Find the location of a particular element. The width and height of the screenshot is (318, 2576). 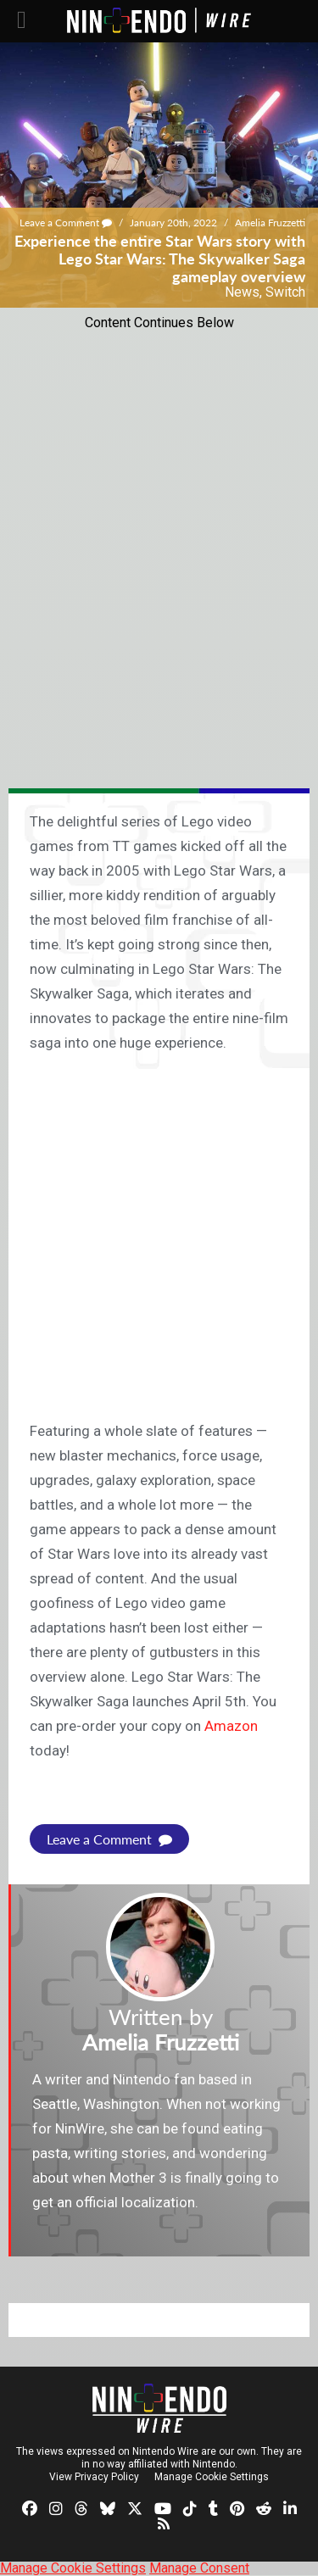

Switch is located at coordinates (285, 292).